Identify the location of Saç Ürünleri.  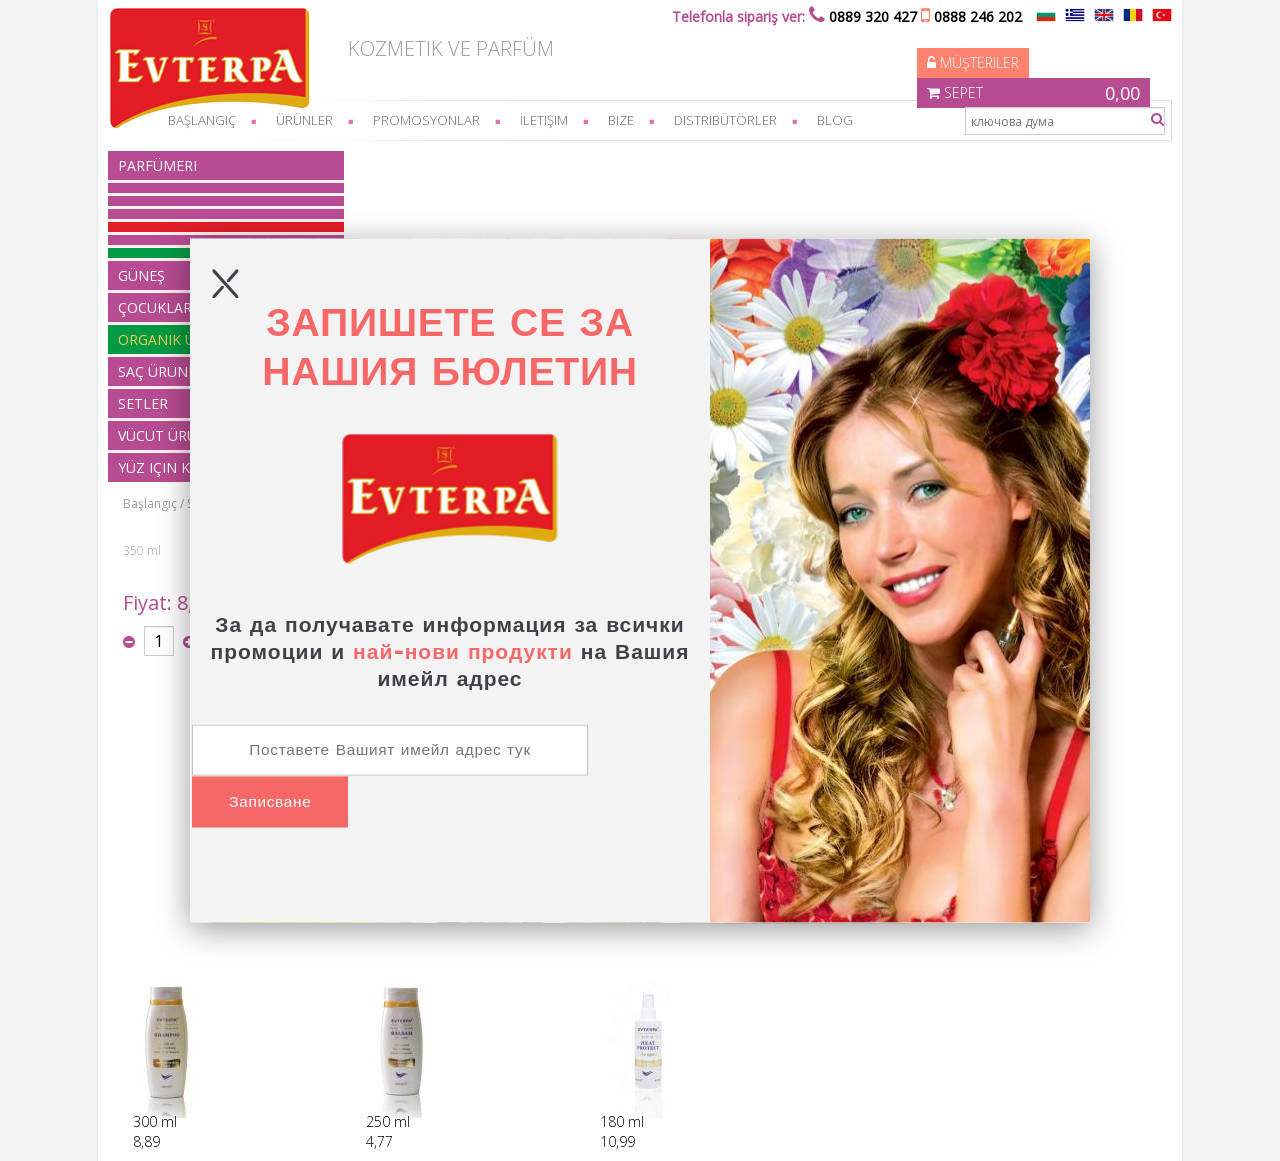
(443, 159).